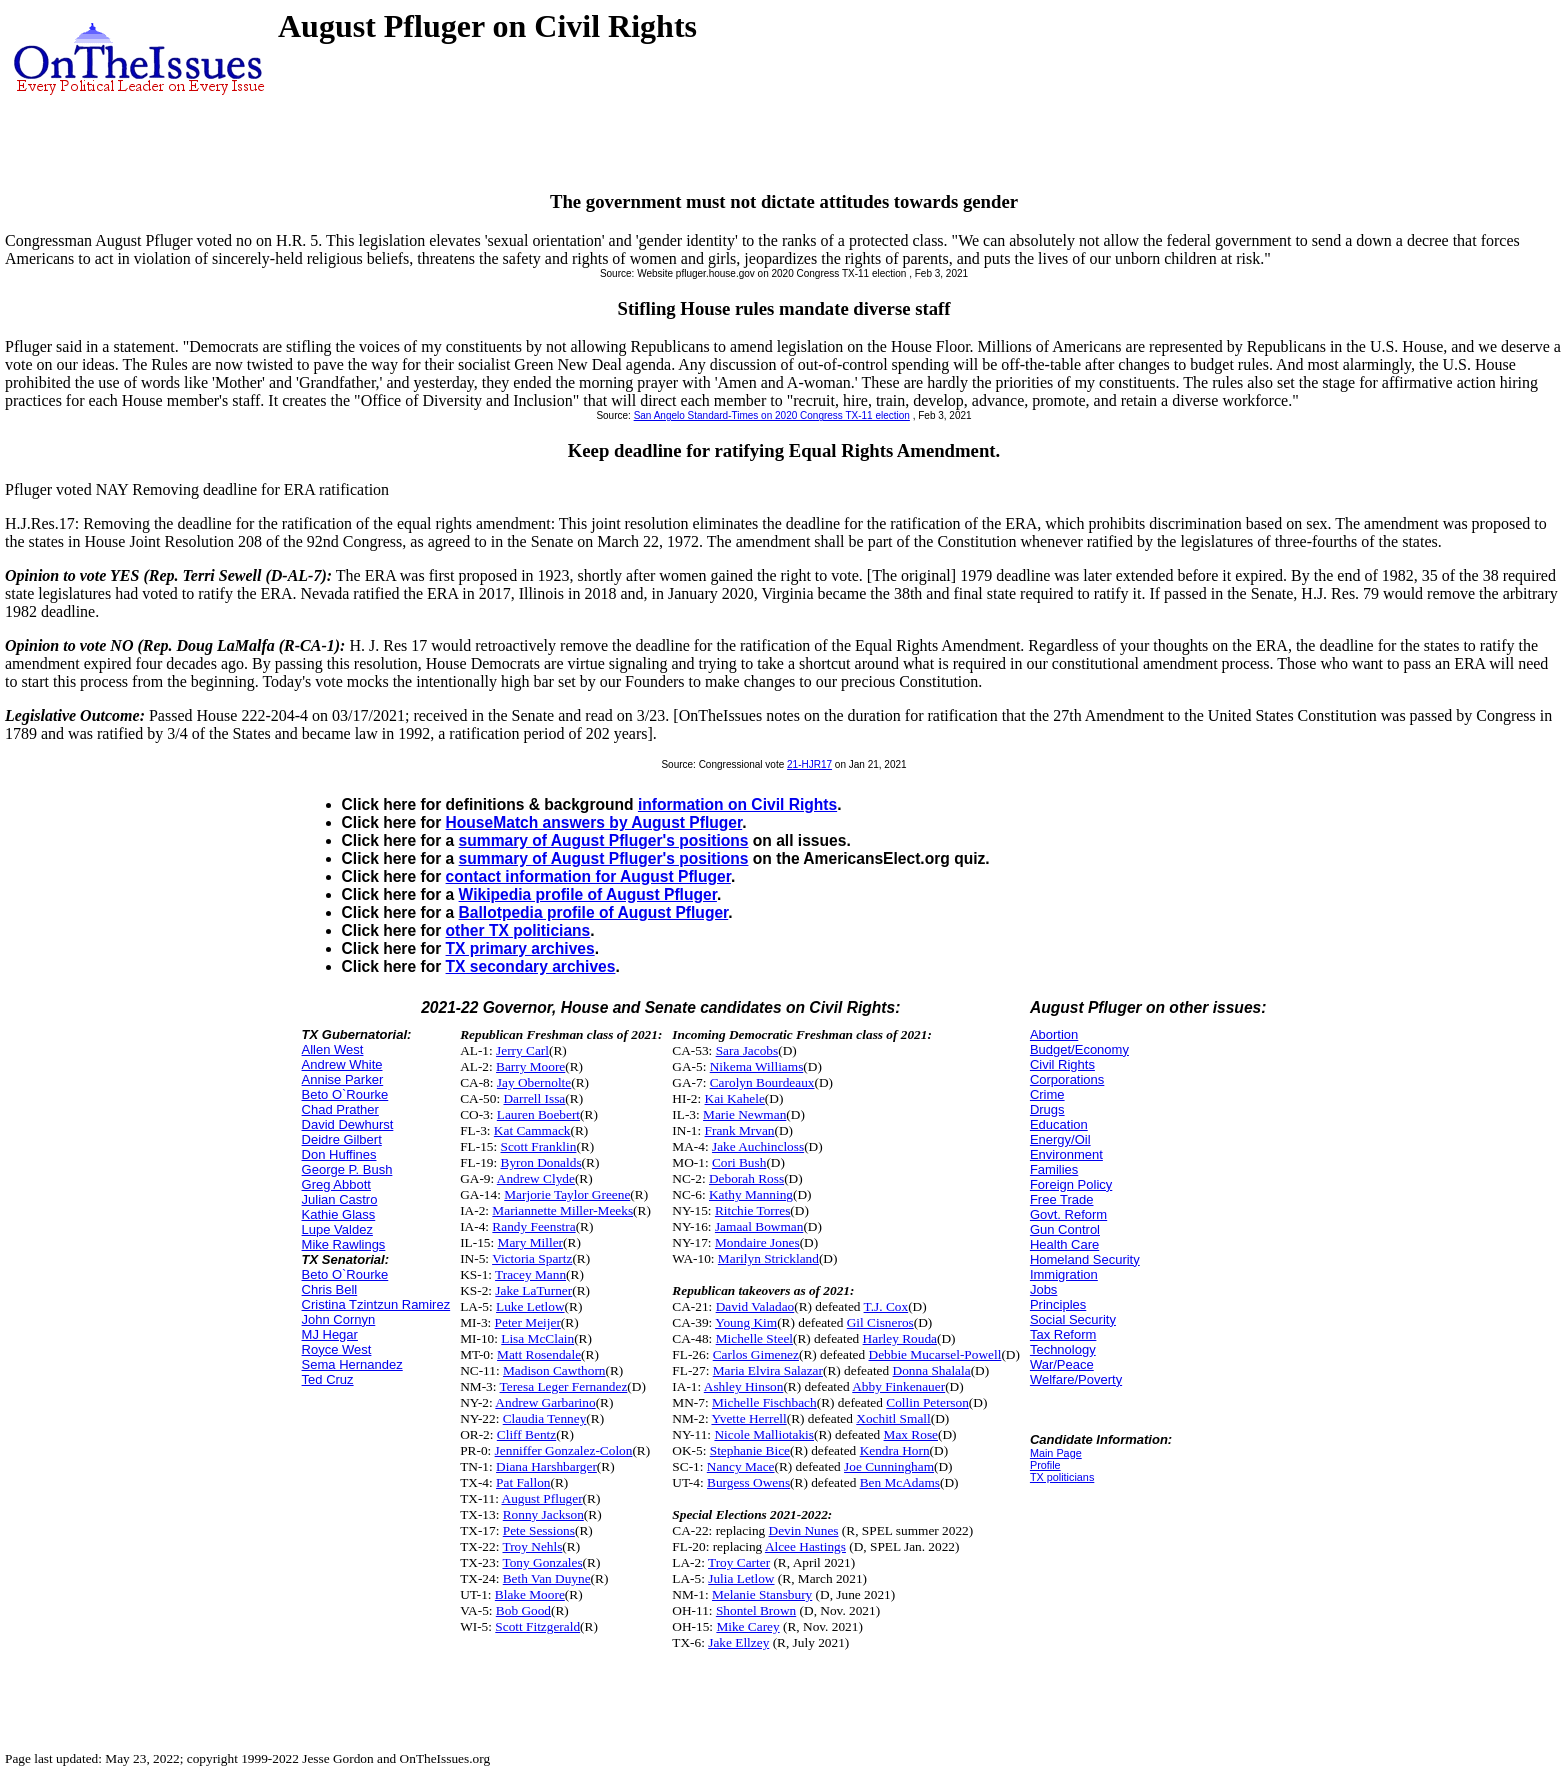  Describe the element at coordinates (747, 1626) in the screenshot. I see `Mike Carey` at that location.